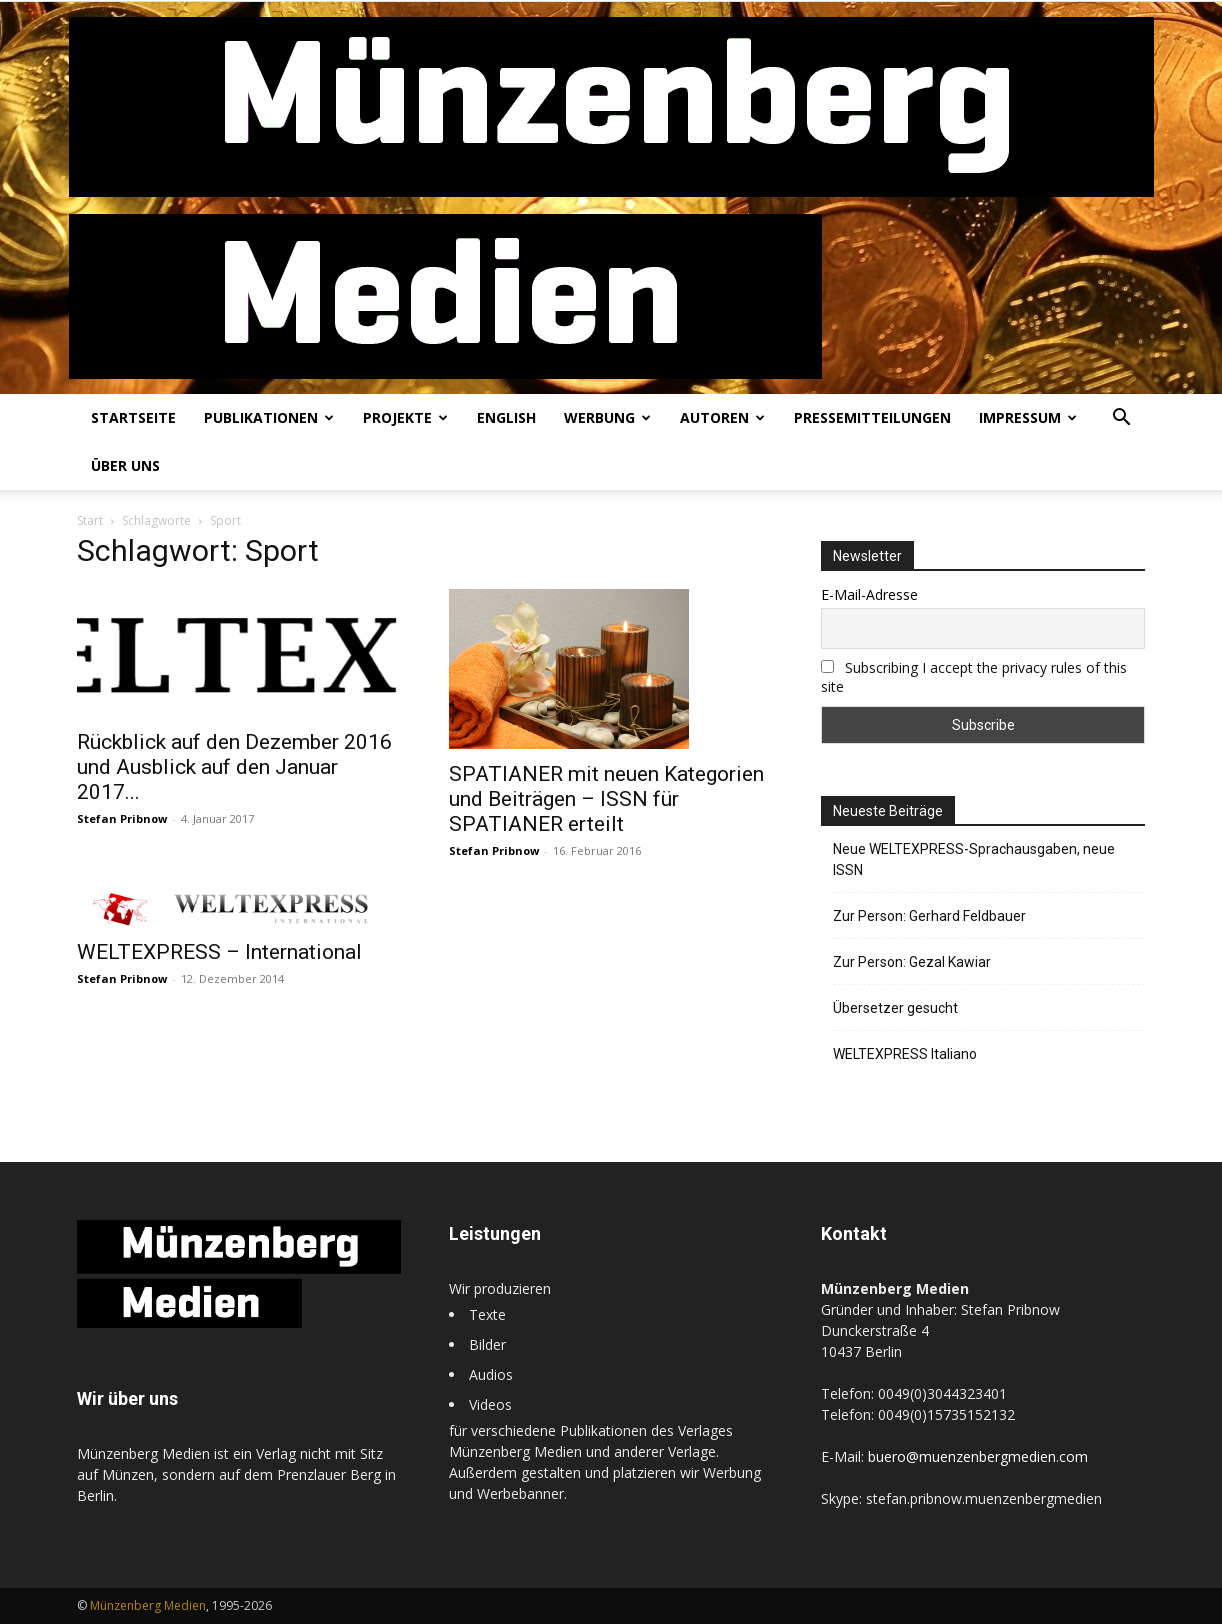 The width and height of the screenshot is (1222, 1624). Describe the element at coordinates (872, 417) in the screenshot. I see `Pressemitteilungen` at that location.